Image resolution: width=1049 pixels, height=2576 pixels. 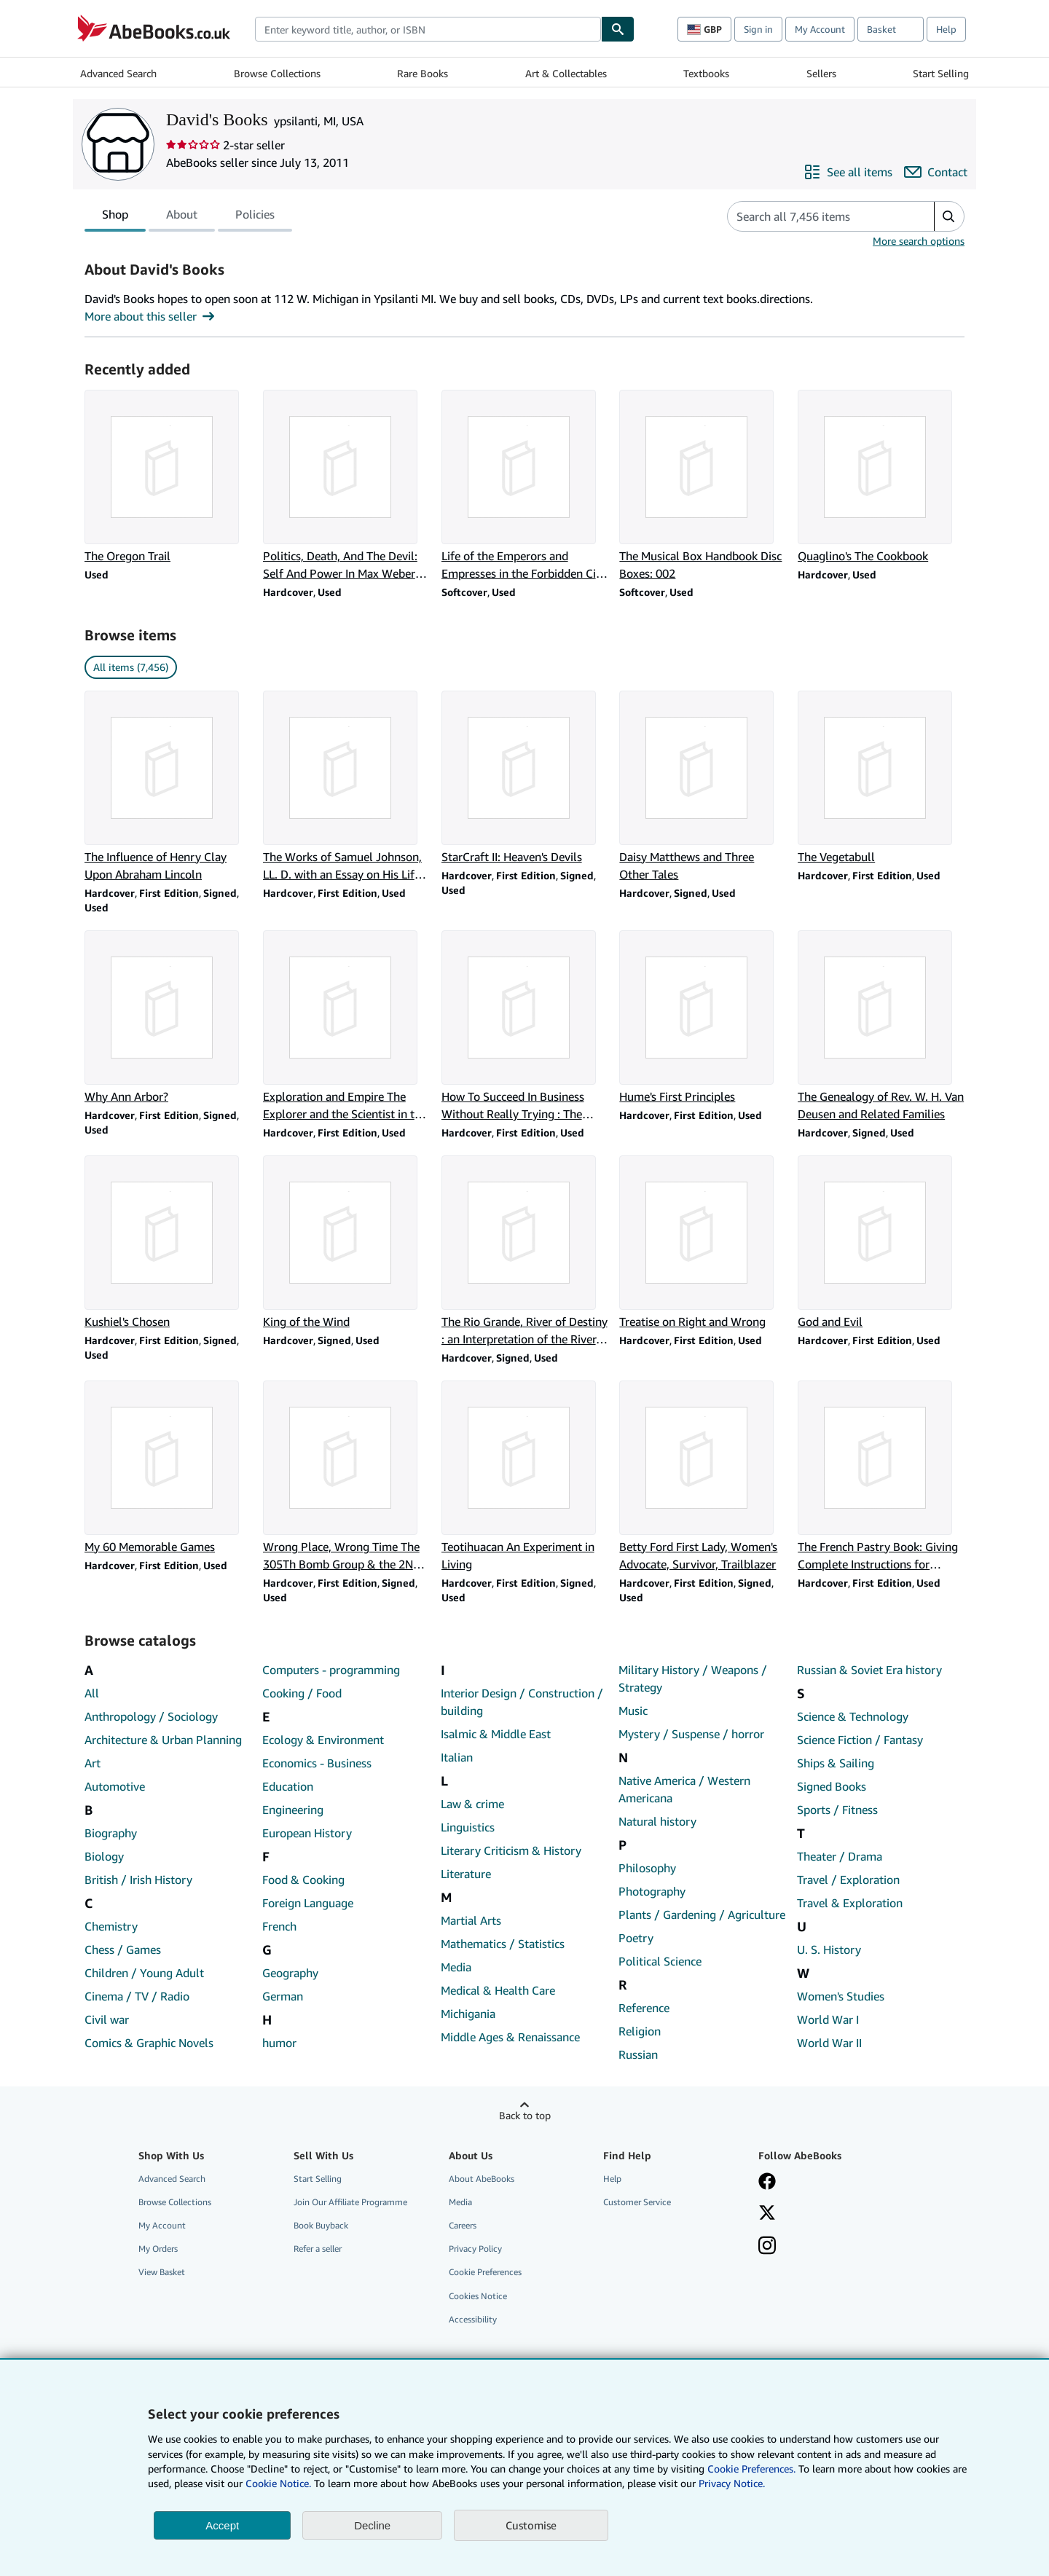 I want to click on Medical & Health Care, so click(x=498, y=1990).